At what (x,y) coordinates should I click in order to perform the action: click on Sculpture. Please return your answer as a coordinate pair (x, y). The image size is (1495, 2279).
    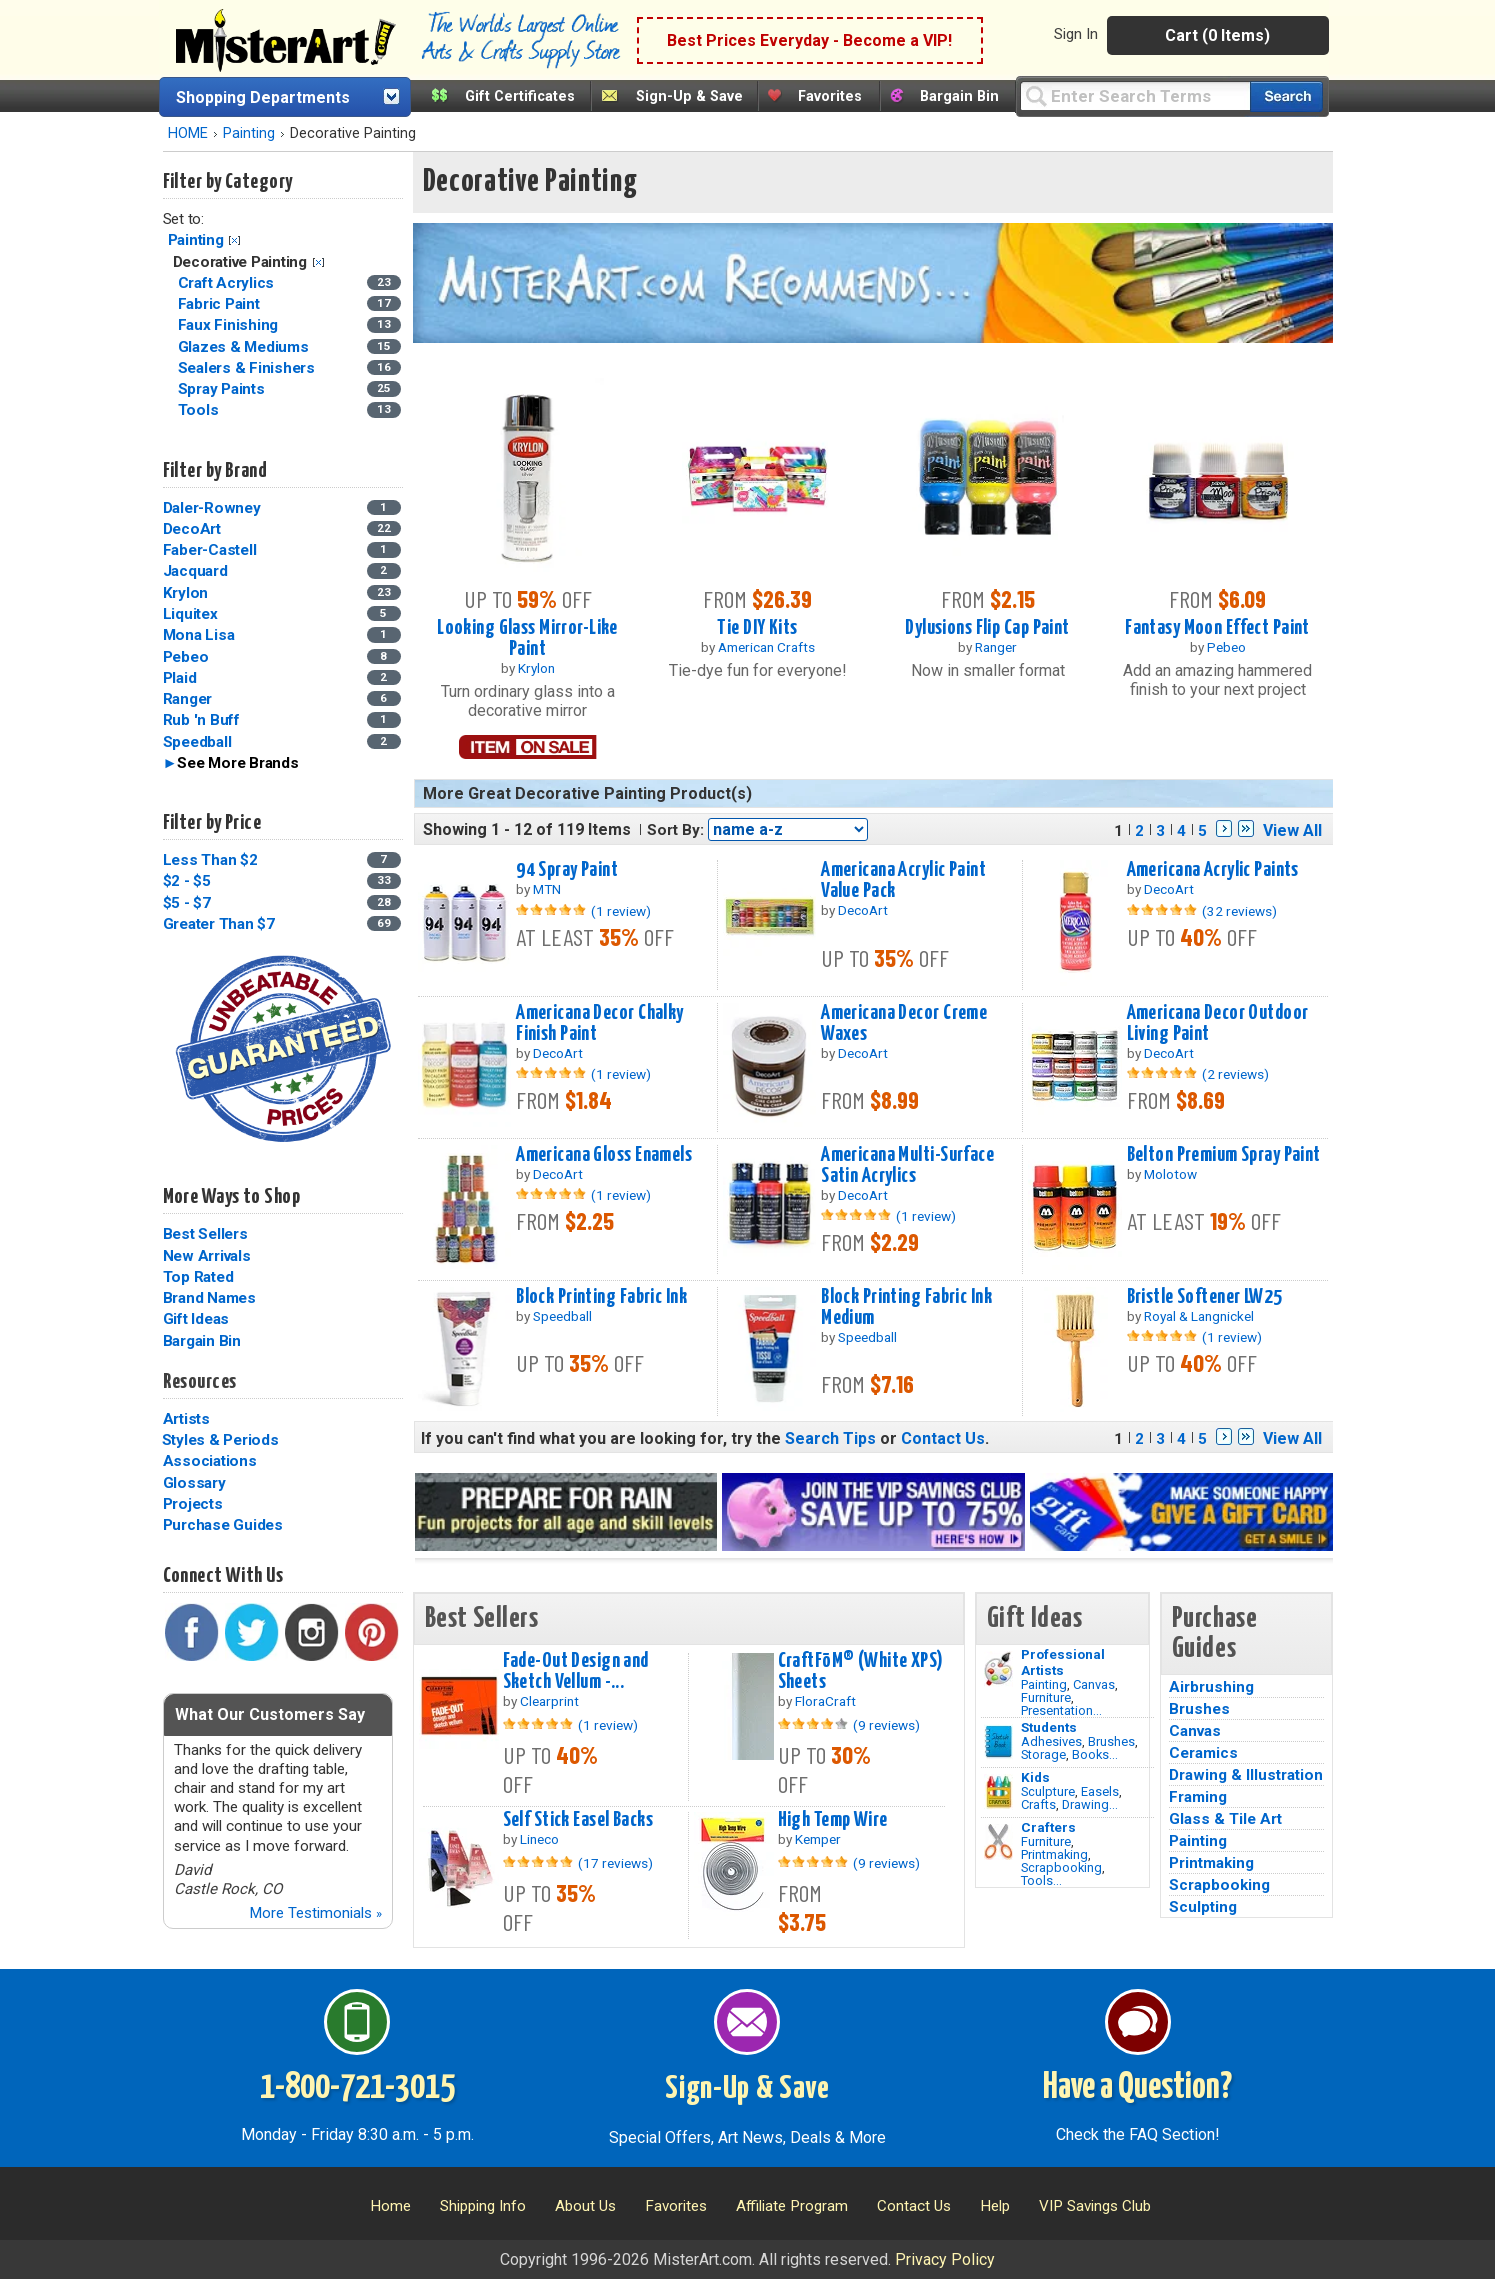
    Looking at the image, I should click on (1048, 1791).